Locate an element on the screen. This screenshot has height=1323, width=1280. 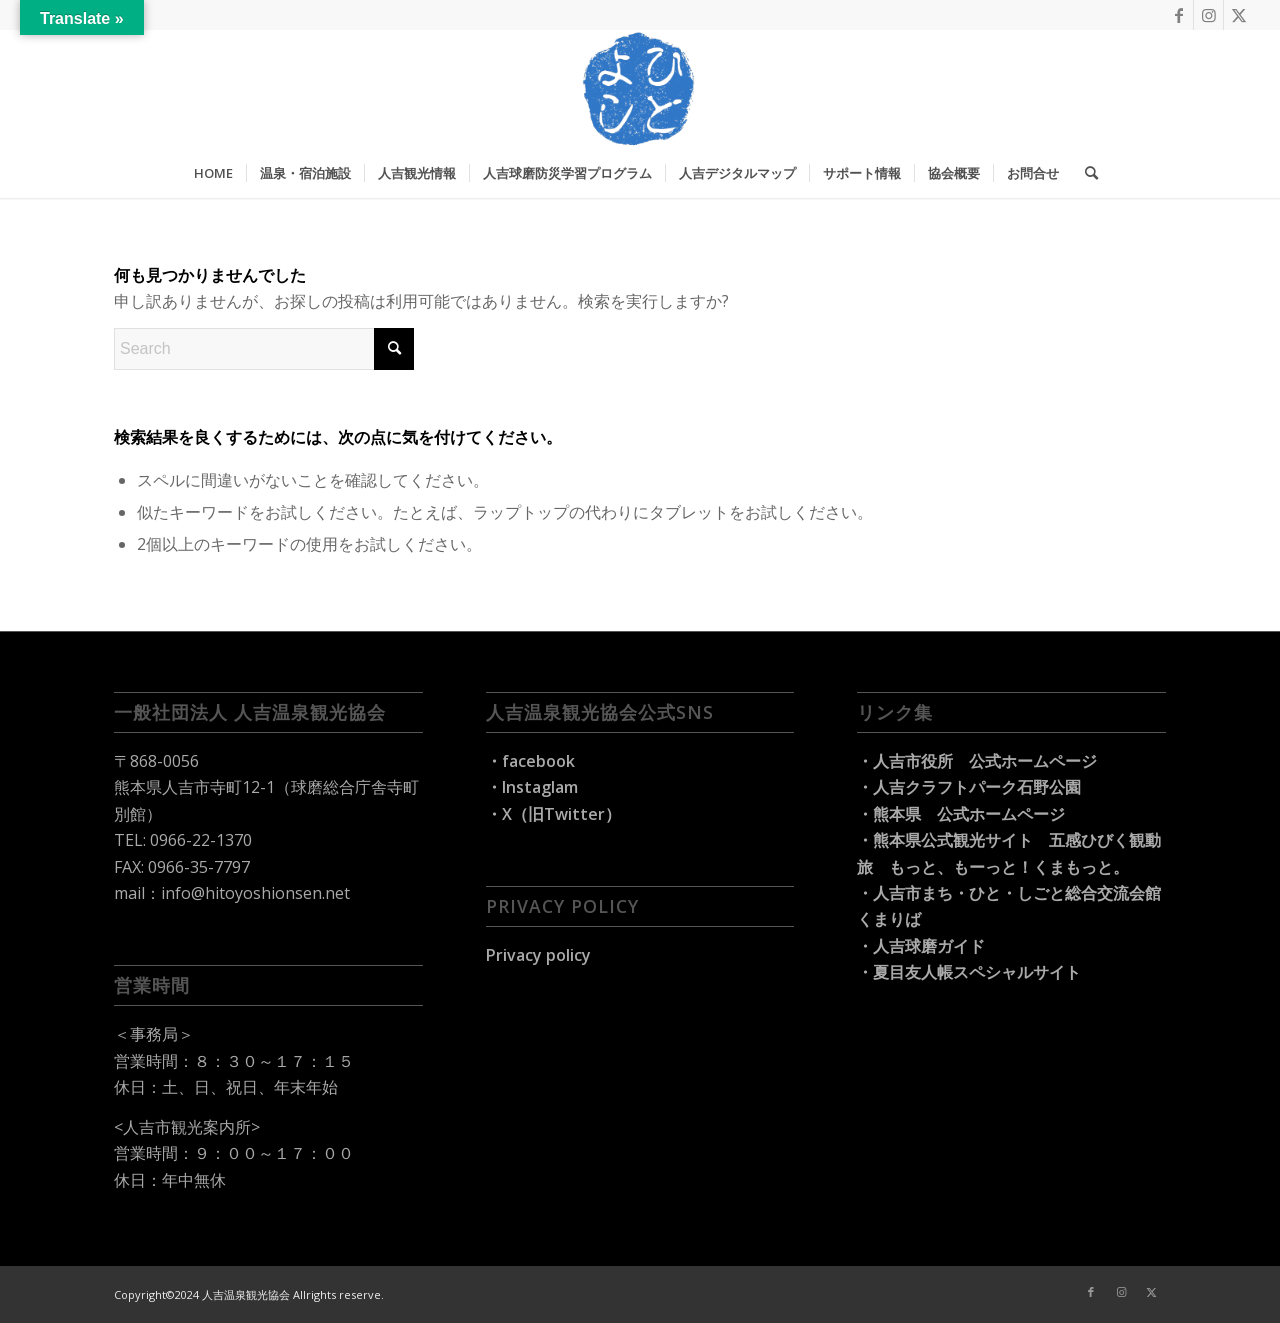
・Instaglam is located at coordinates (532, 787).